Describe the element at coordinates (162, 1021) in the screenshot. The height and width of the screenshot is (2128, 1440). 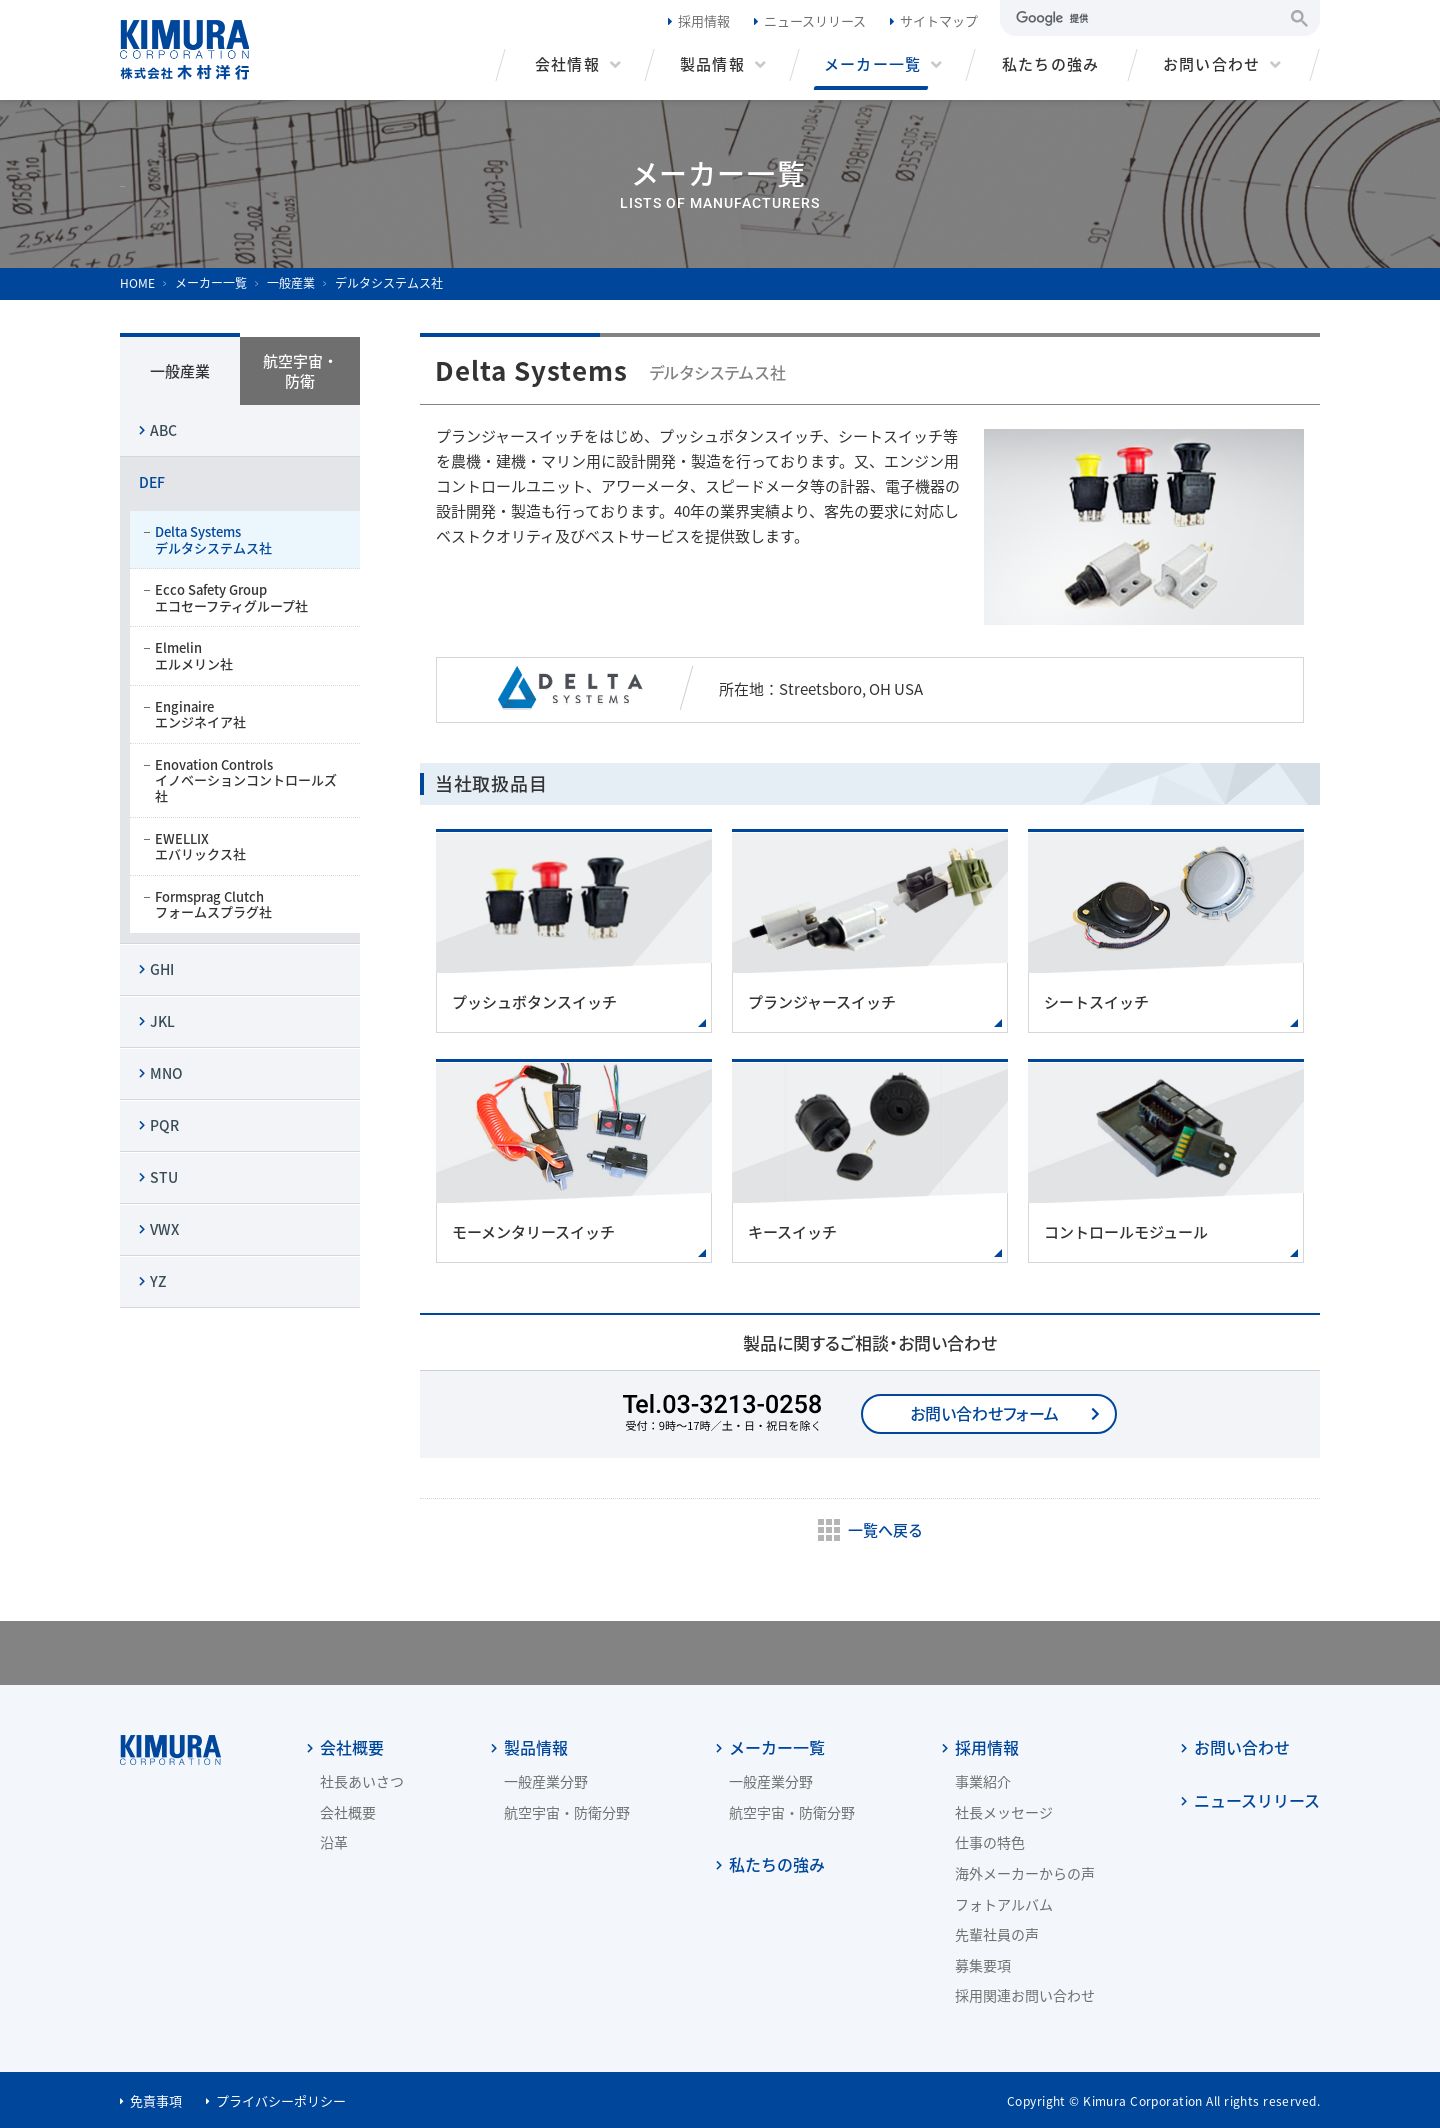
I see `JKL` at that location.